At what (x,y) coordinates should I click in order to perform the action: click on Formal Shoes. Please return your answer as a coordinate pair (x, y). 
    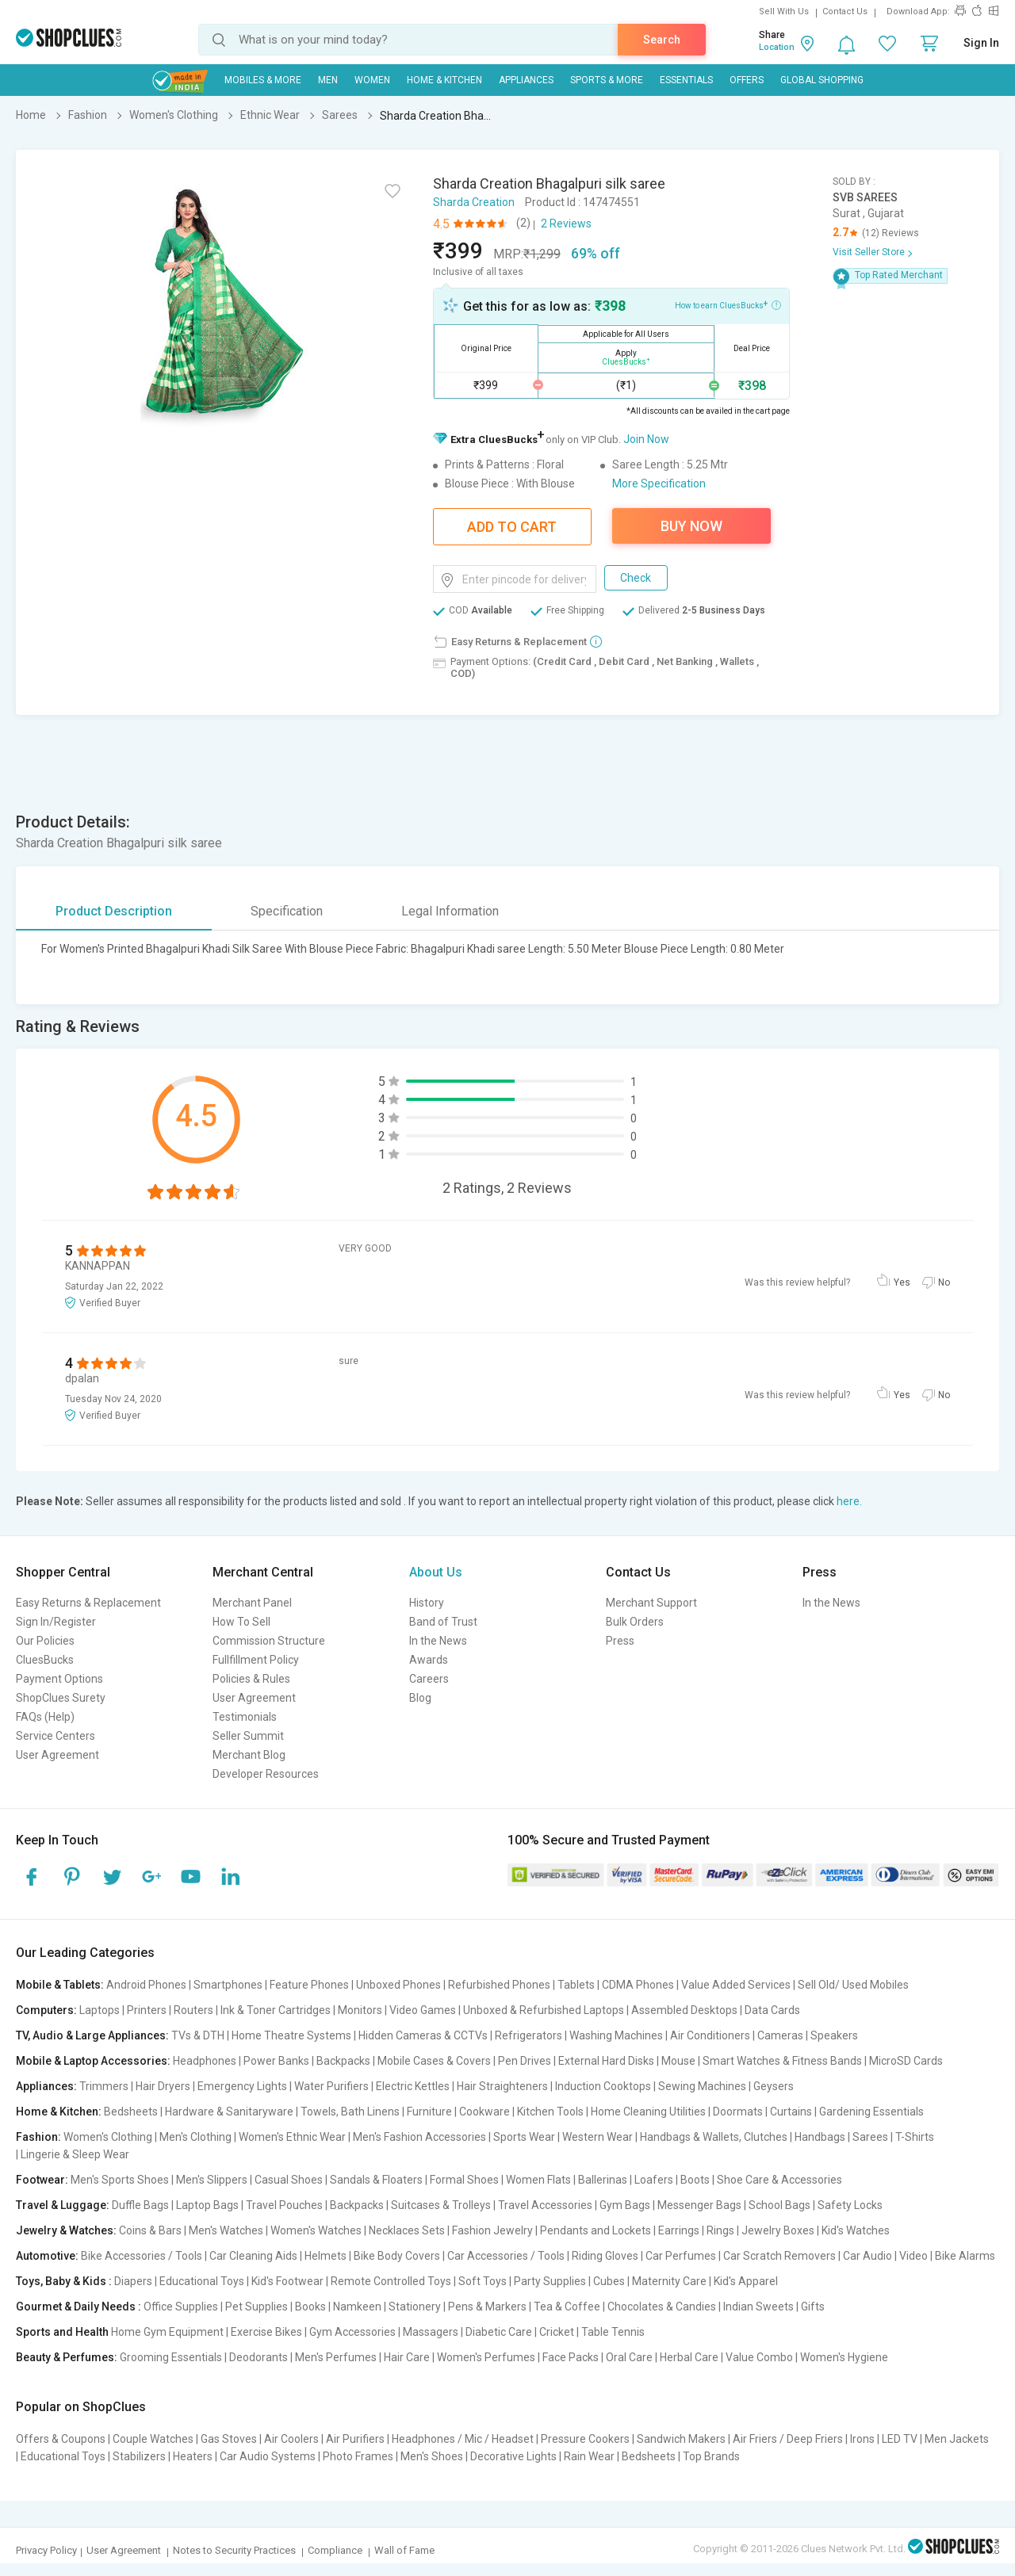
    Looking at the image, I should click on (464, 2179).